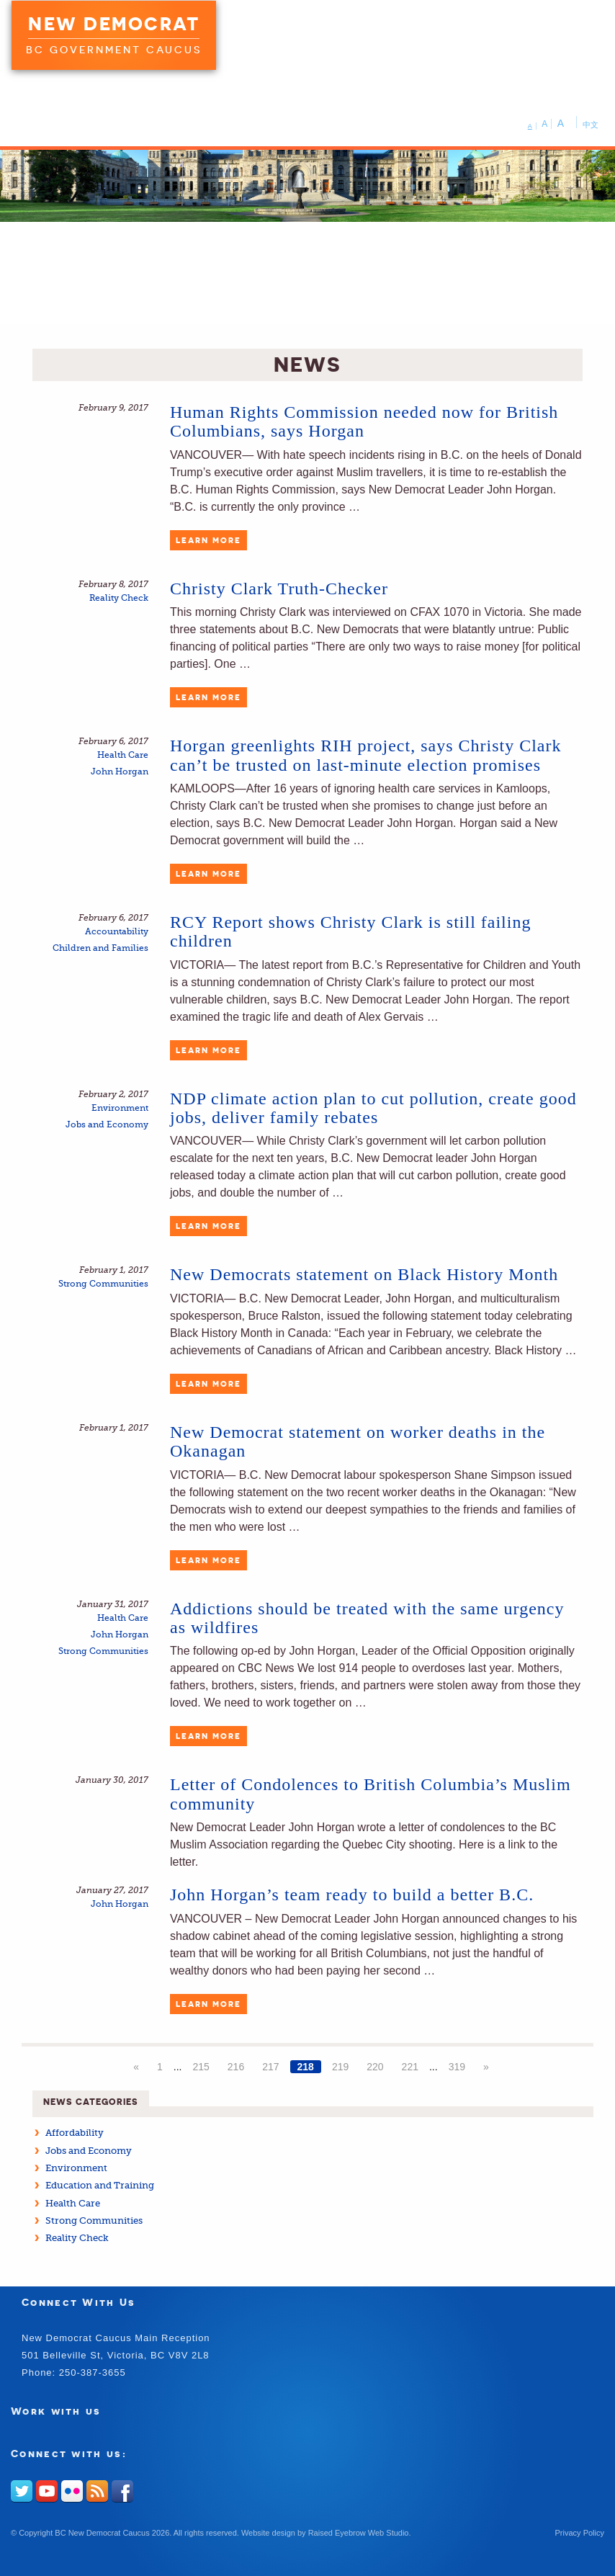 Image resolution: width=615 pixels, height=2576 pixels. I want to click on 319, so click(457, 2066).